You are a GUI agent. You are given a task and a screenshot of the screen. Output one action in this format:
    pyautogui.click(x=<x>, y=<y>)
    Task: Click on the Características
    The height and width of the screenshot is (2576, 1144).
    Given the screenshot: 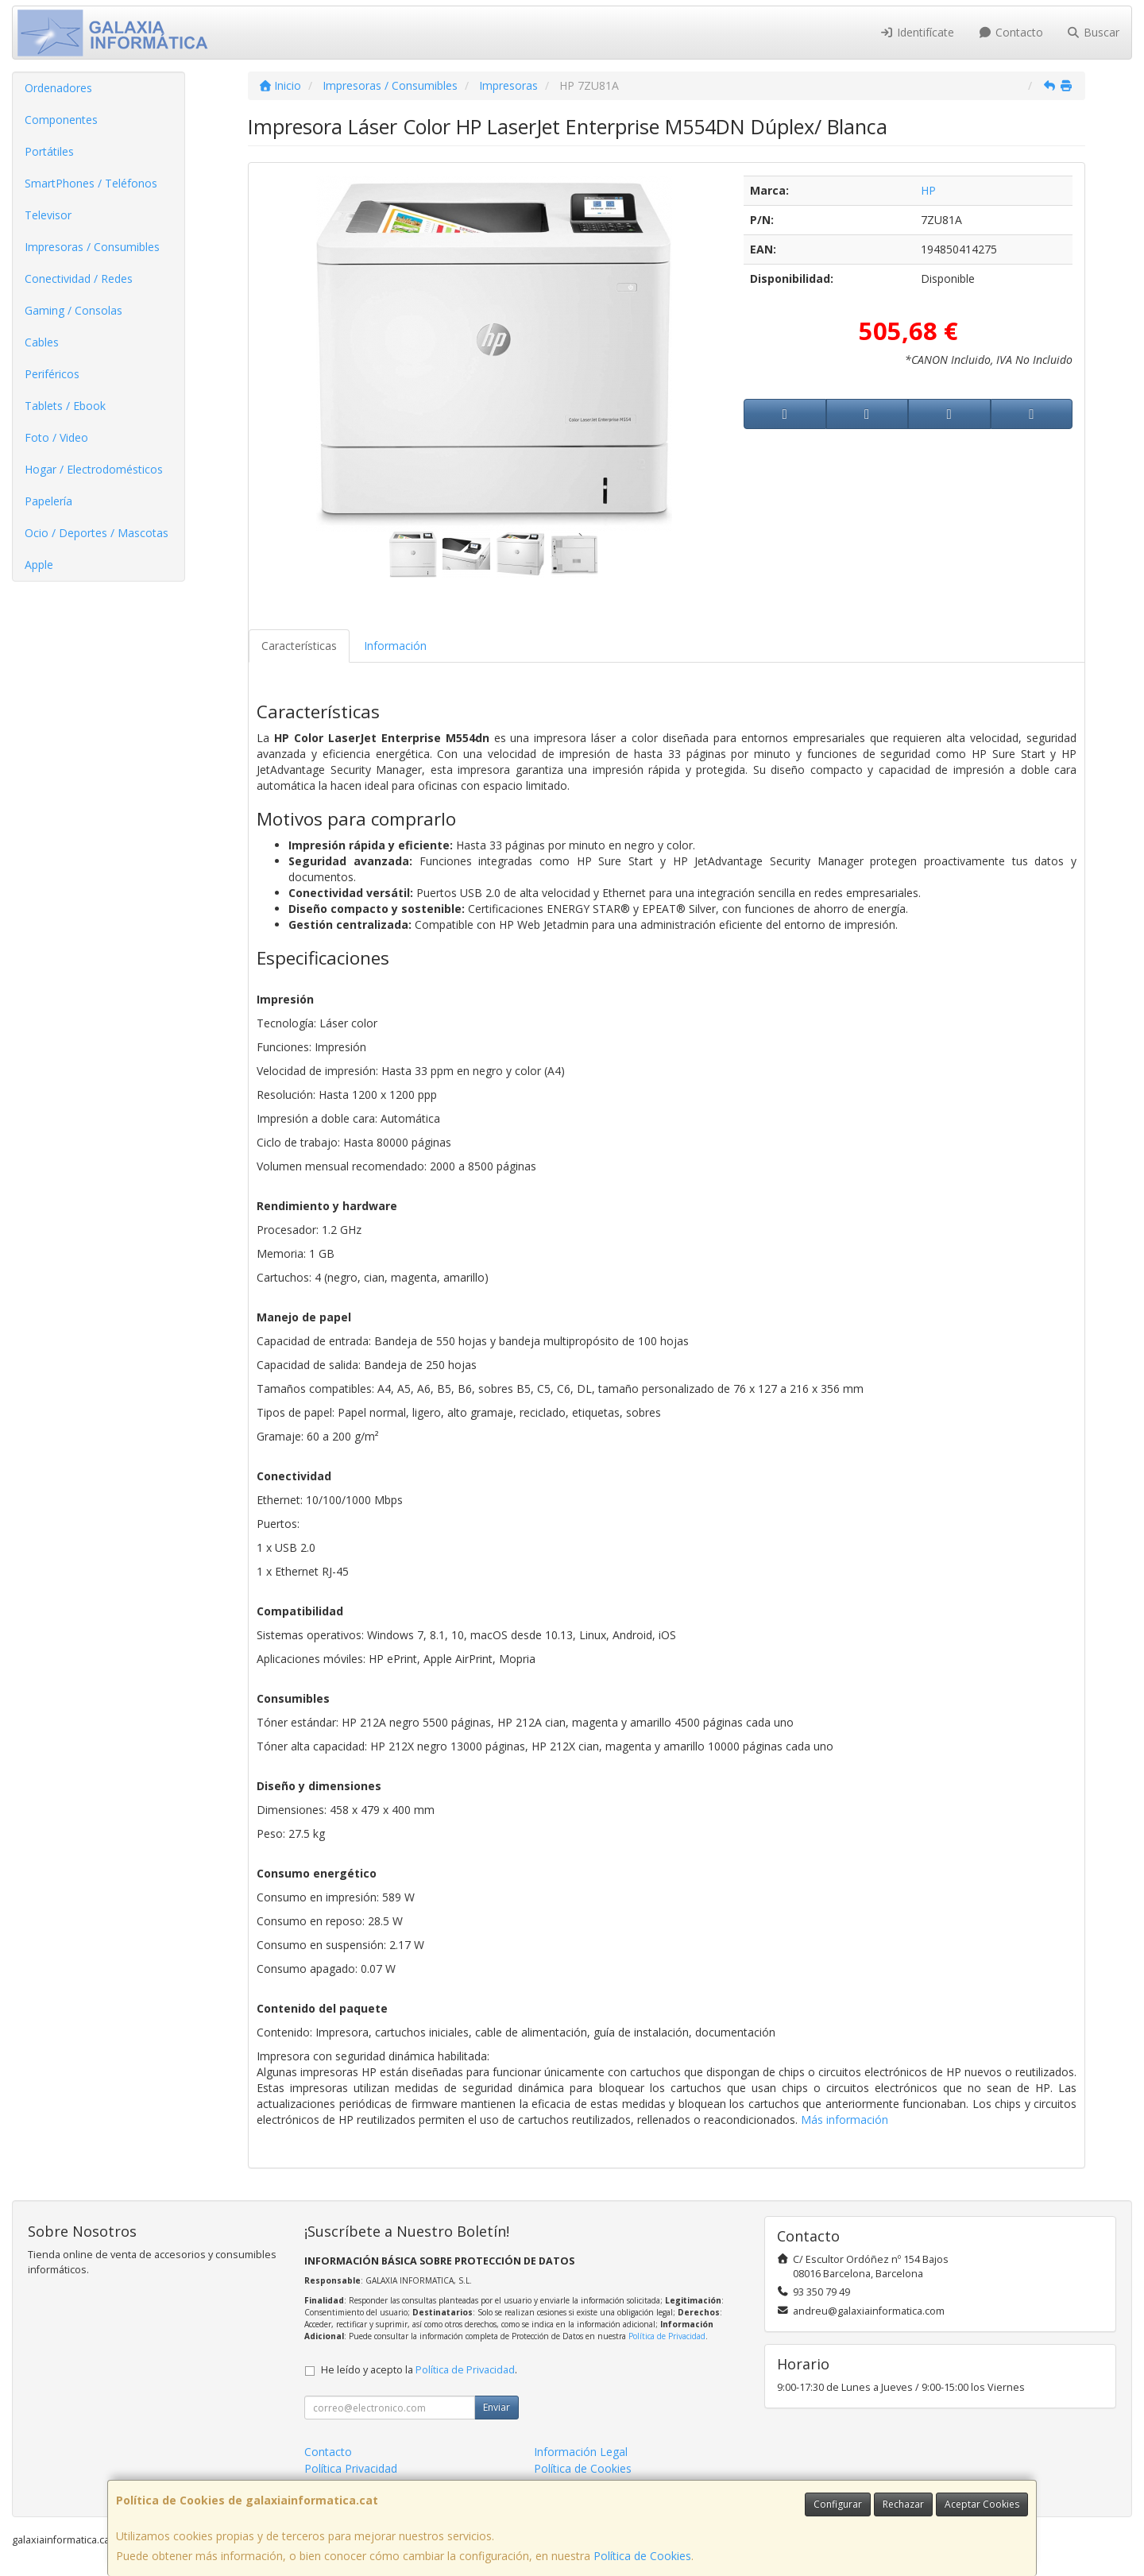 What is the action you would take?
    pyautogui.click(x=299, y=645)
    